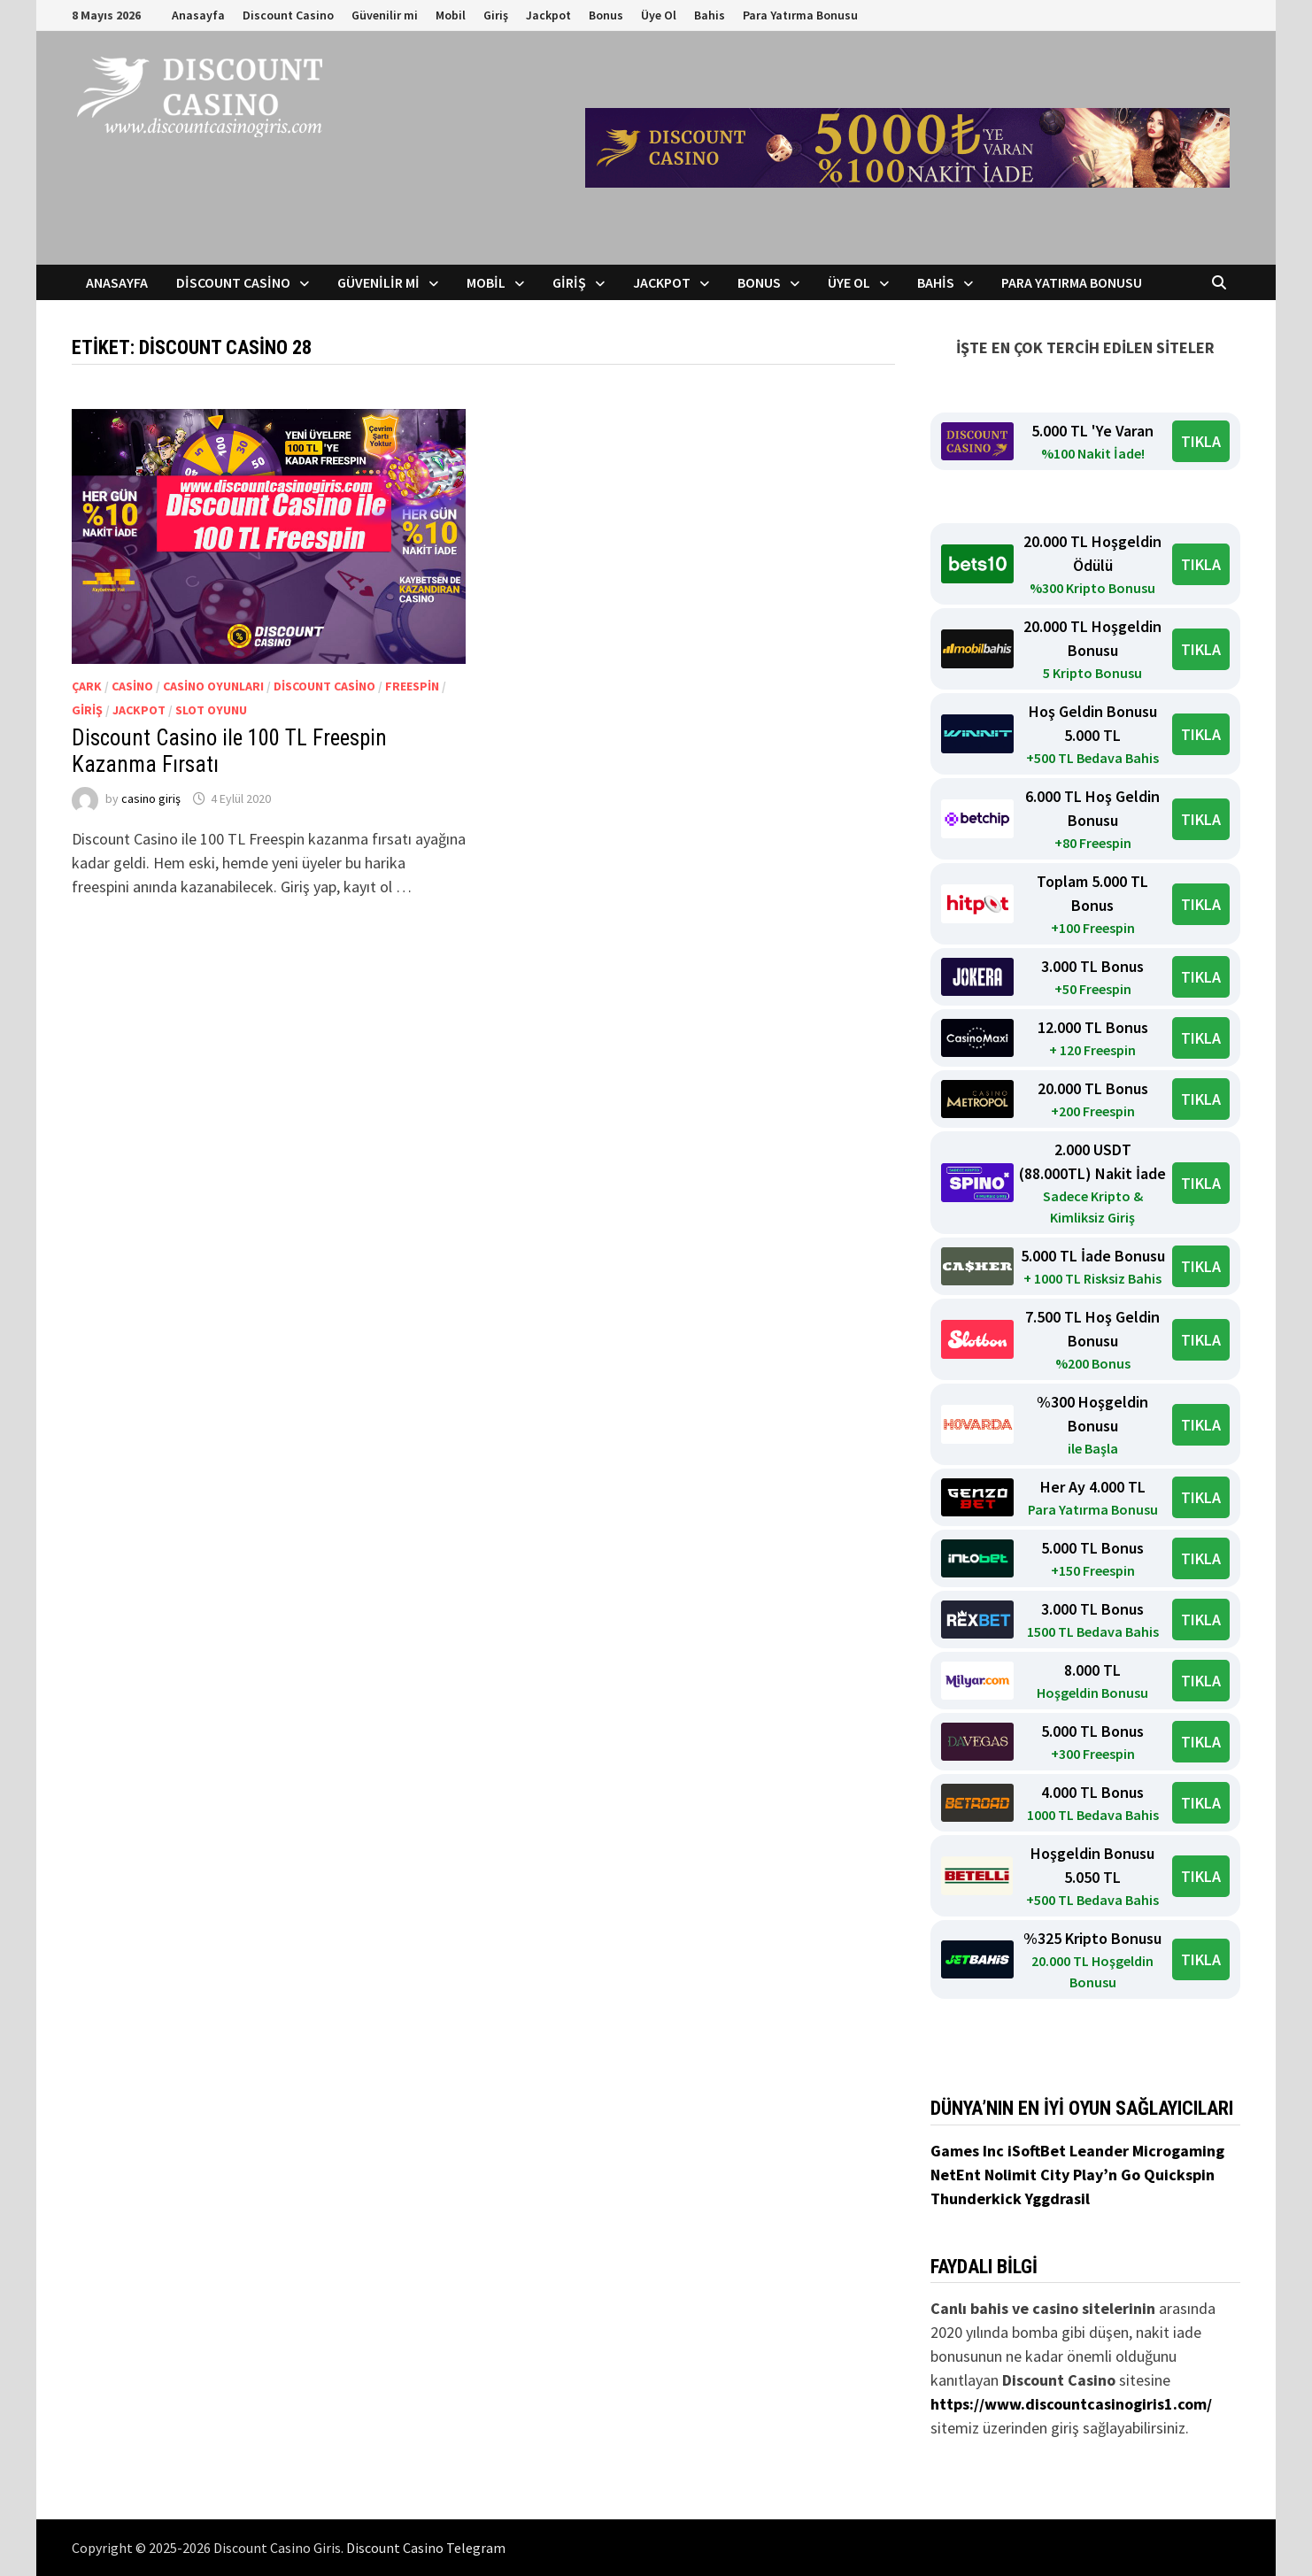  I want to click on Bahis, so click(709, 15).